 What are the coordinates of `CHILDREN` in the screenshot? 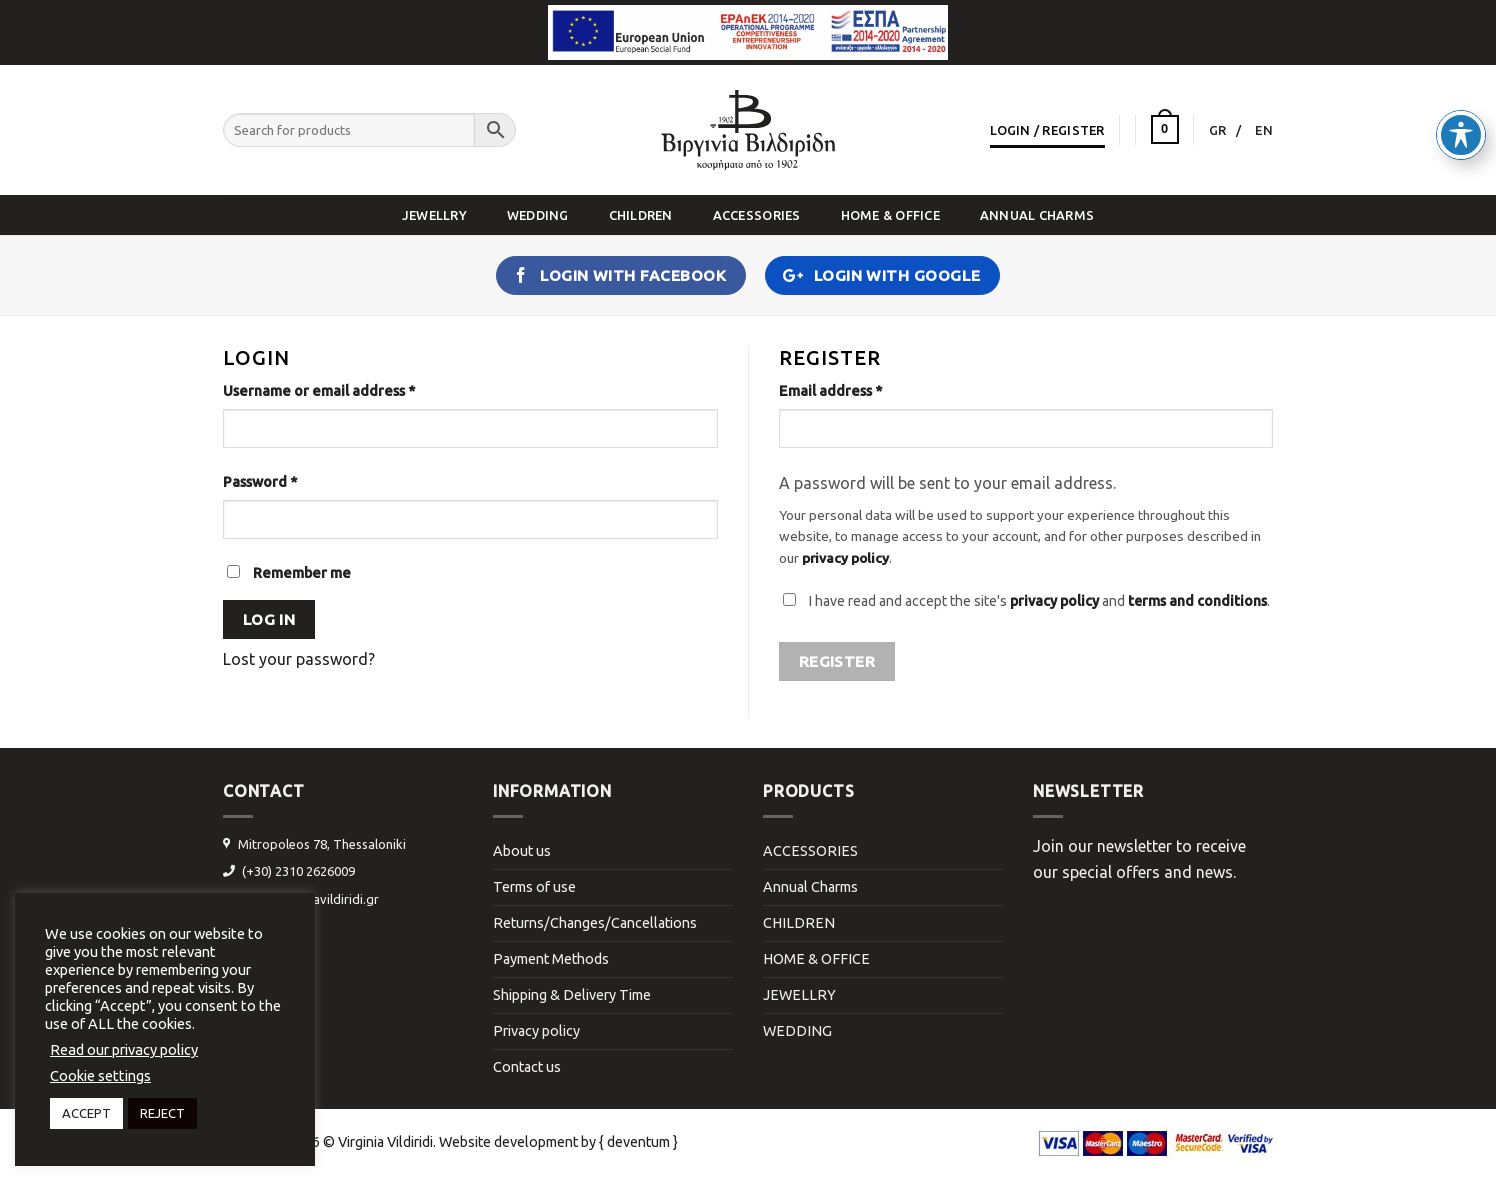 It's located at (641, 215).